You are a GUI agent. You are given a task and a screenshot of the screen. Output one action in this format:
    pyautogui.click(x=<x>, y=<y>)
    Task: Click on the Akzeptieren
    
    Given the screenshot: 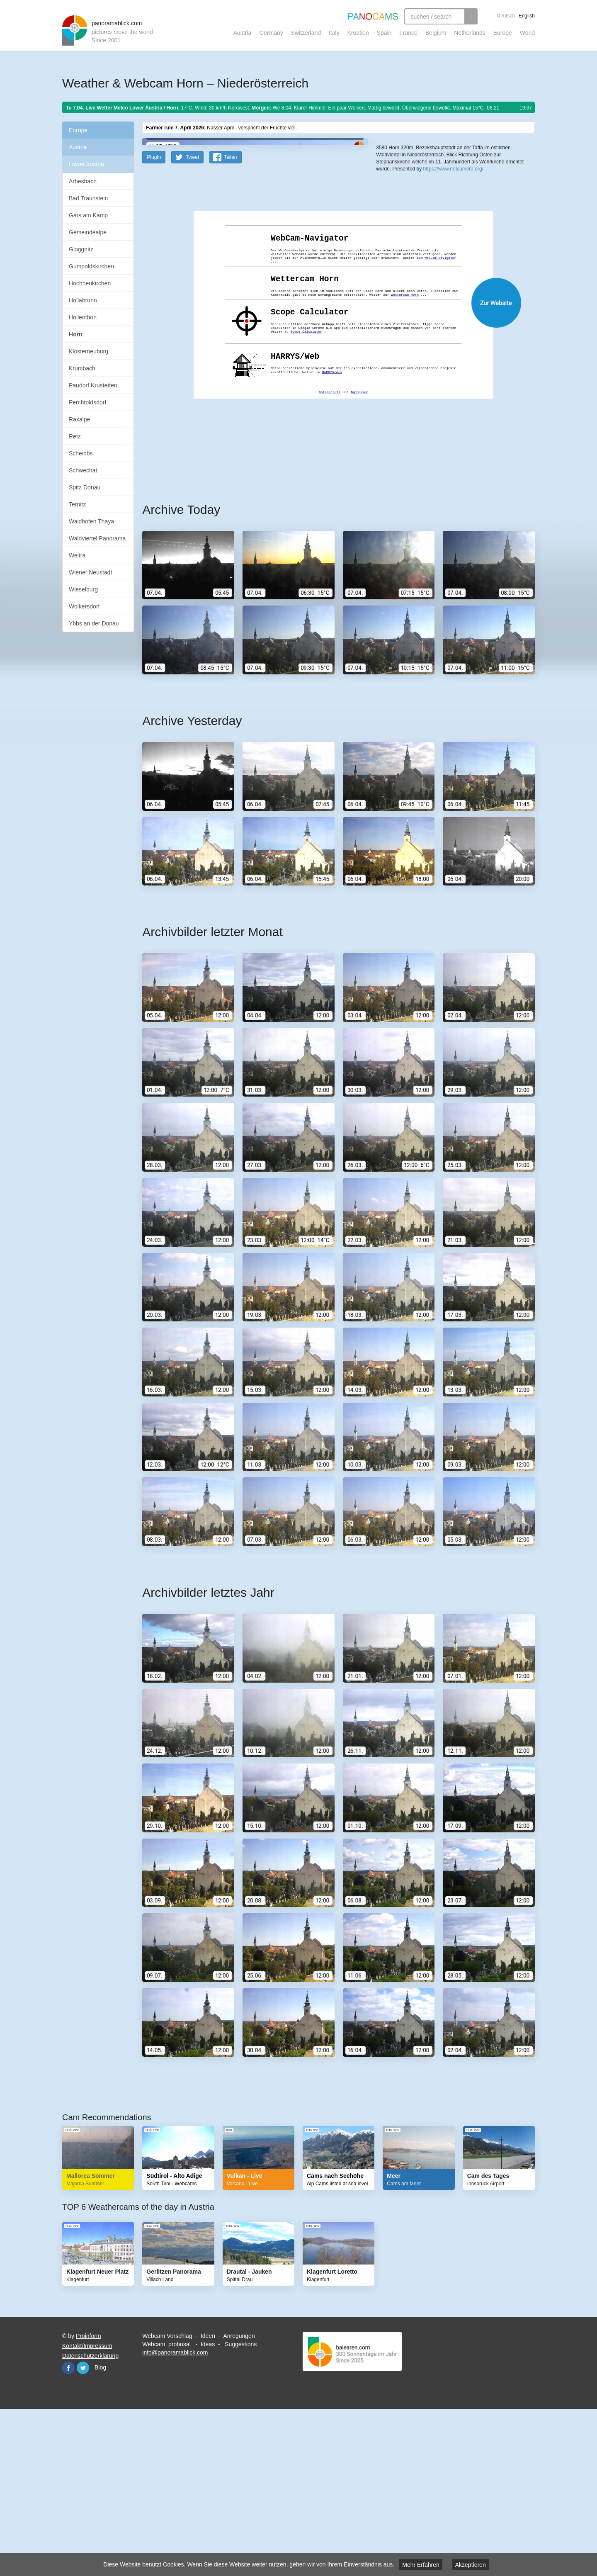 What is the action you would take?
    pyautogui.click(x=470, y=2564)
    